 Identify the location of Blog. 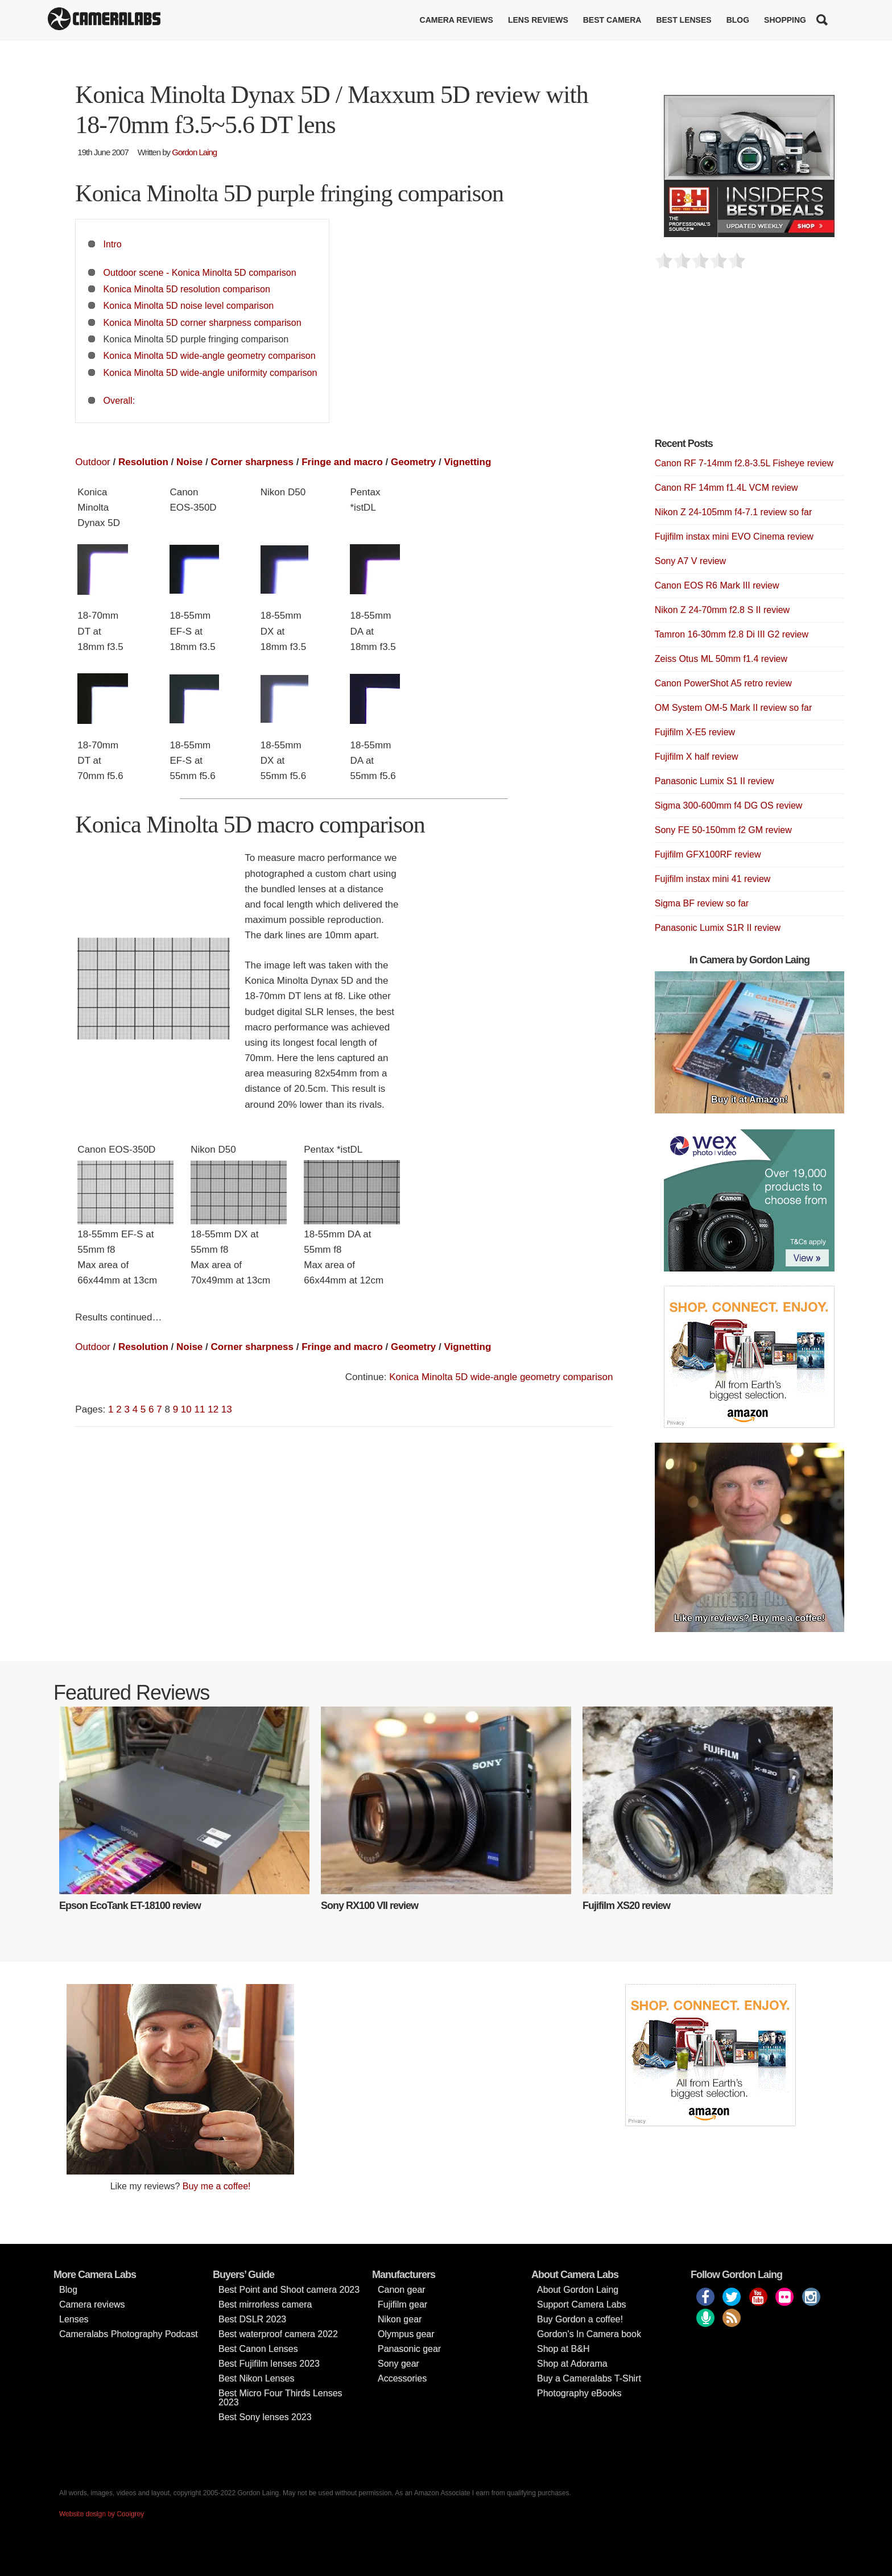
(737, 19).